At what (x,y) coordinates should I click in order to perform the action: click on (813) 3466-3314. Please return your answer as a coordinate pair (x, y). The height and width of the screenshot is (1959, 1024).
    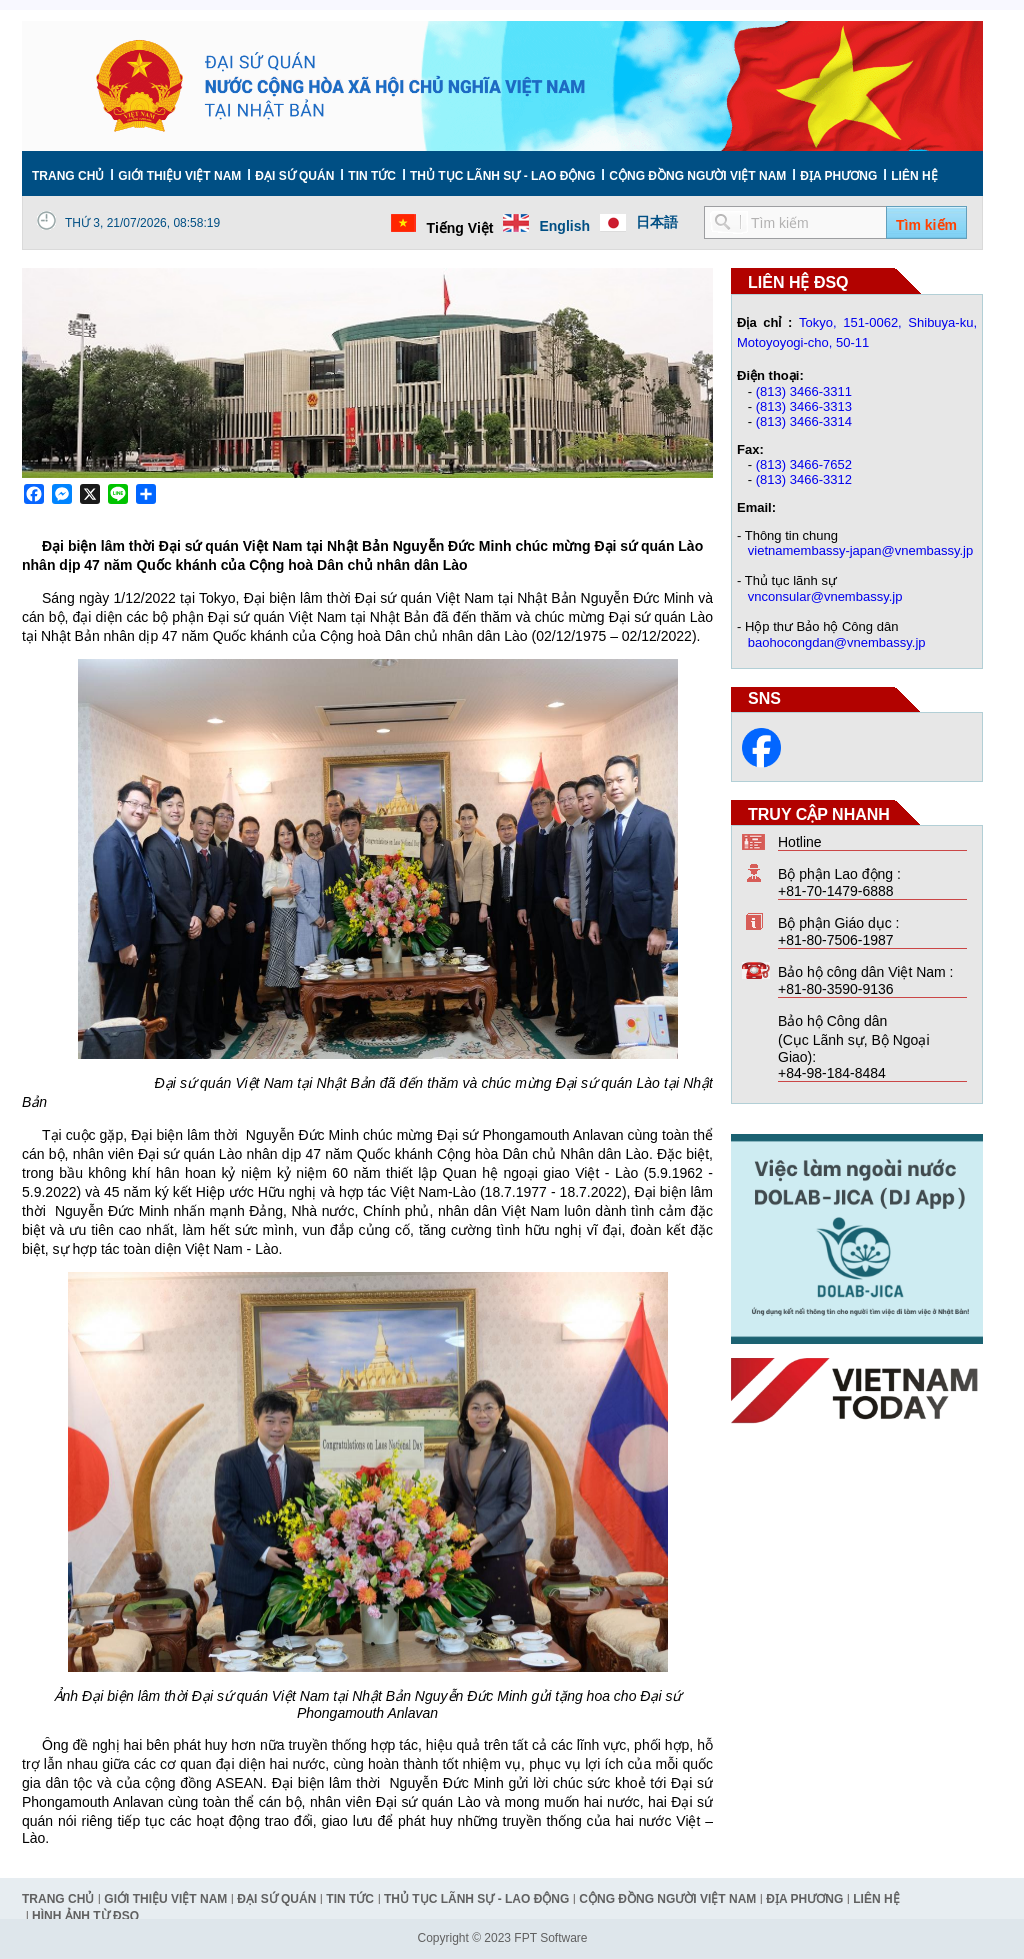
    Looking at the image, I should click on (804, 421).